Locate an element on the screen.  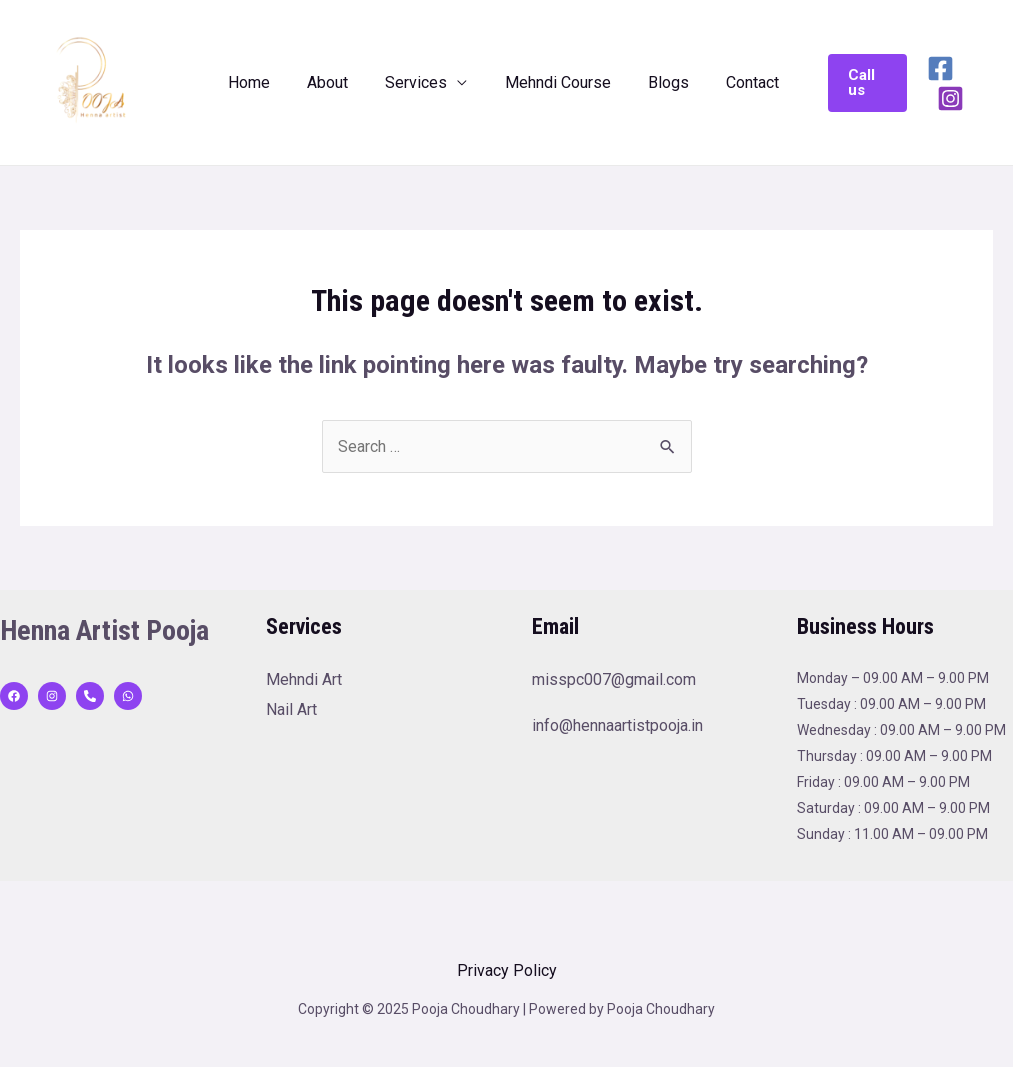
[Facebook] is located at coordinates (932, 83).